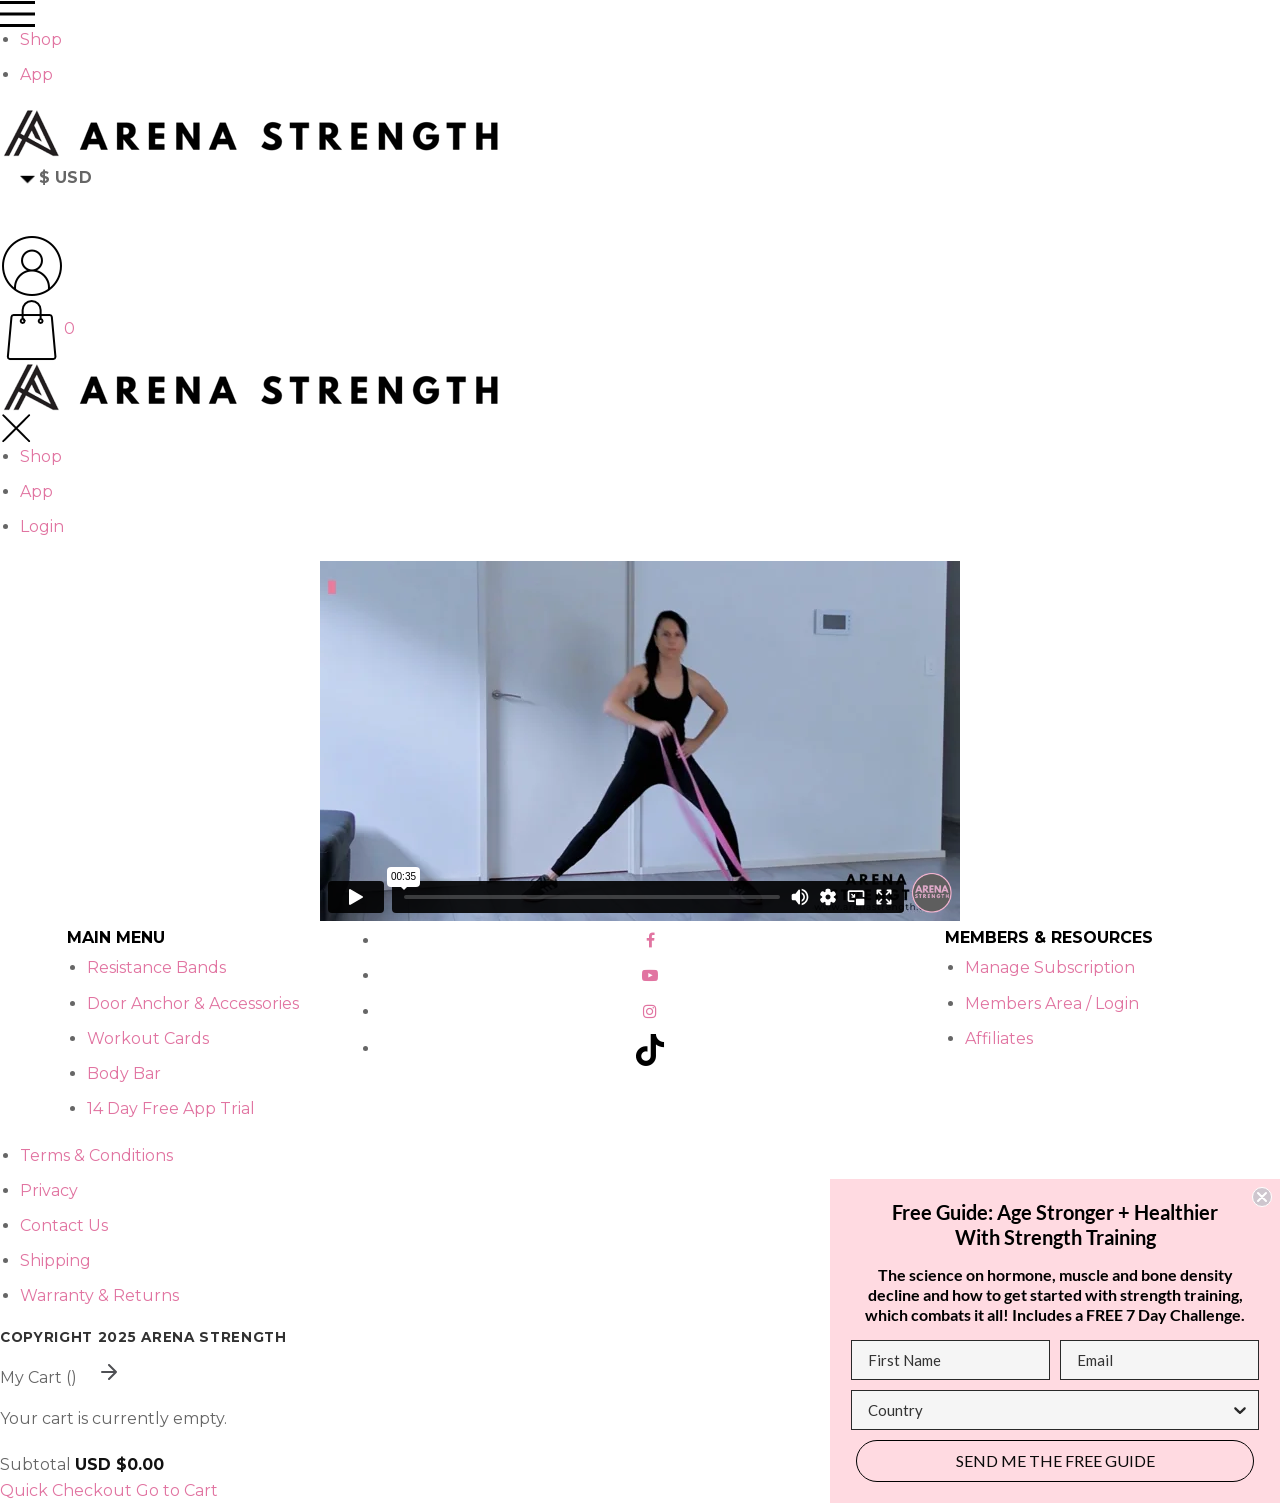  Describe the element at coordinates (156, 967) in the screenshot. I see `Resistance Bands` at that location.